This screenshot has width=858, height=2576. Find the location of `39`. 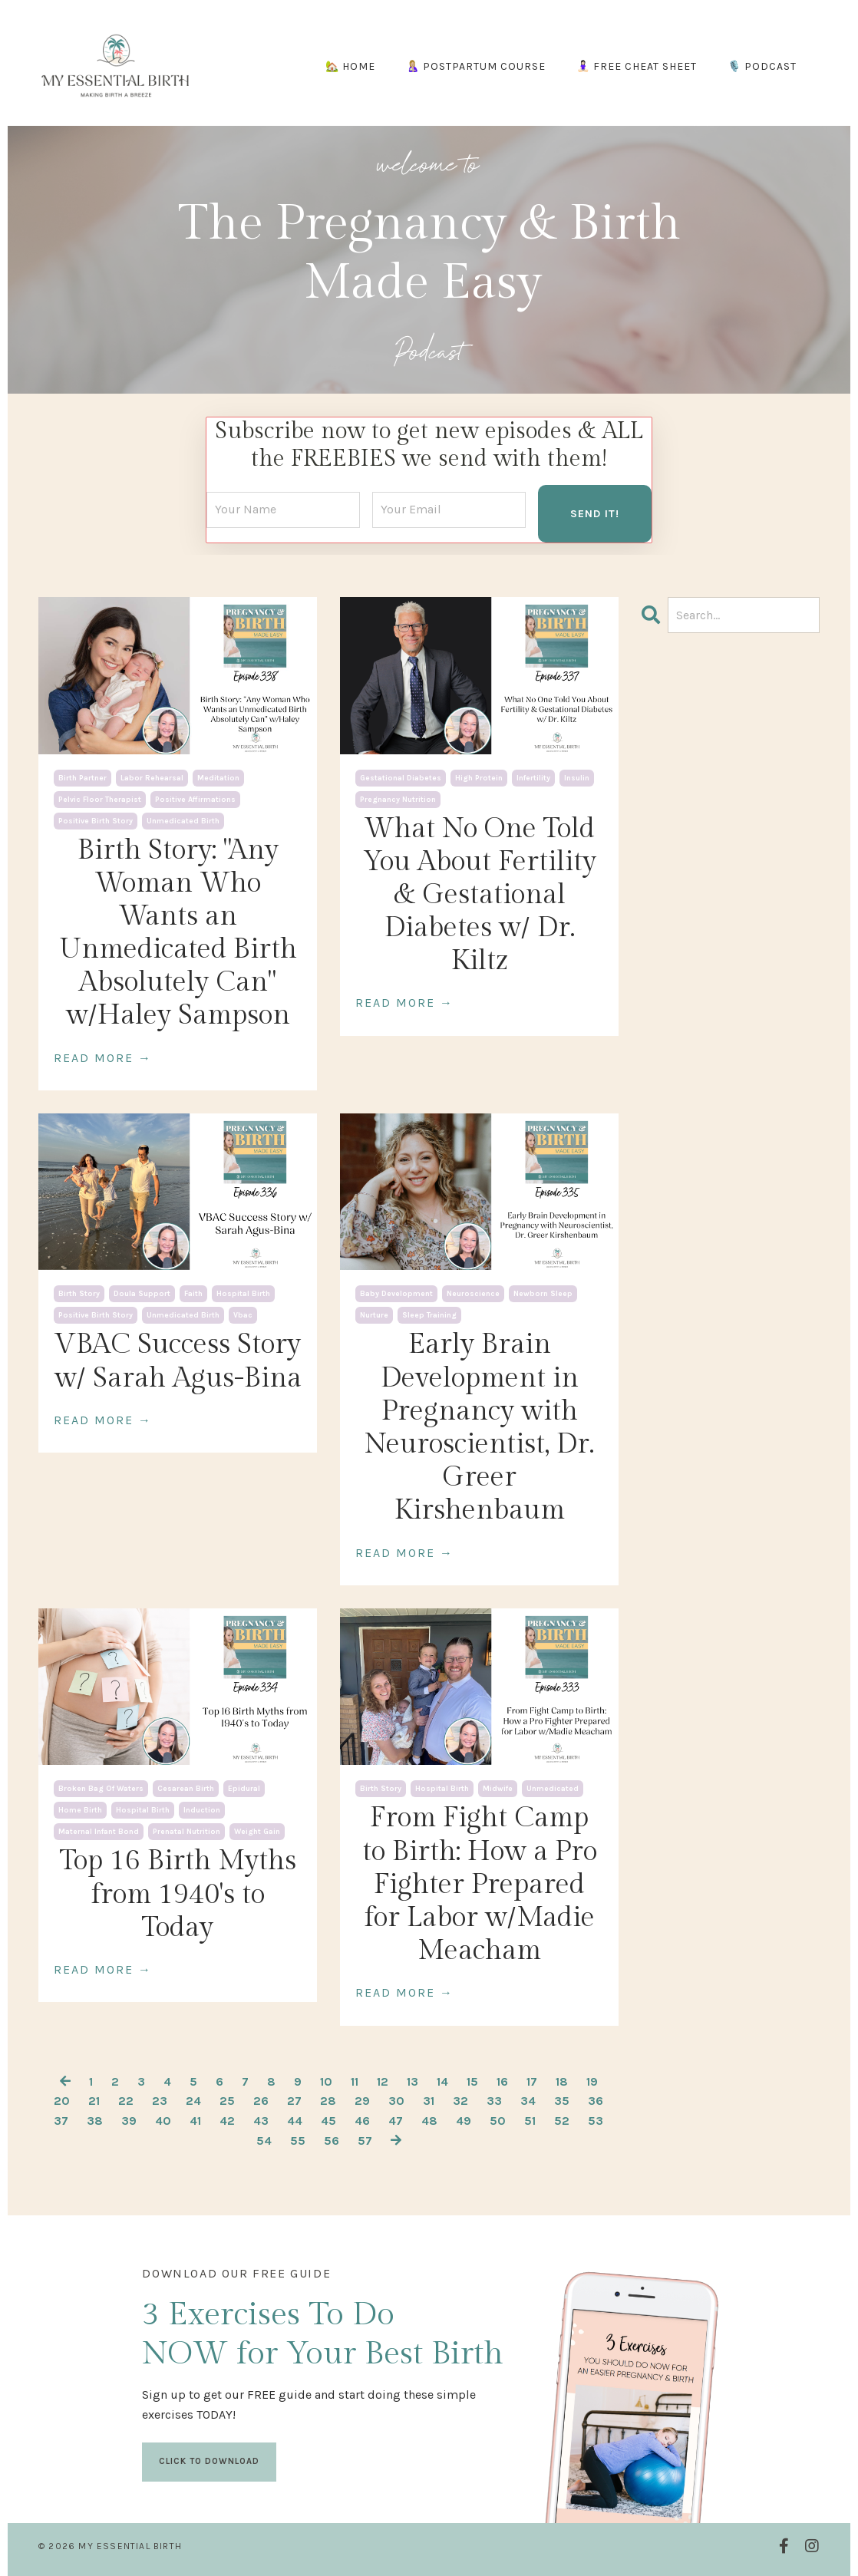

39 is located at coordinates (129, 2120).